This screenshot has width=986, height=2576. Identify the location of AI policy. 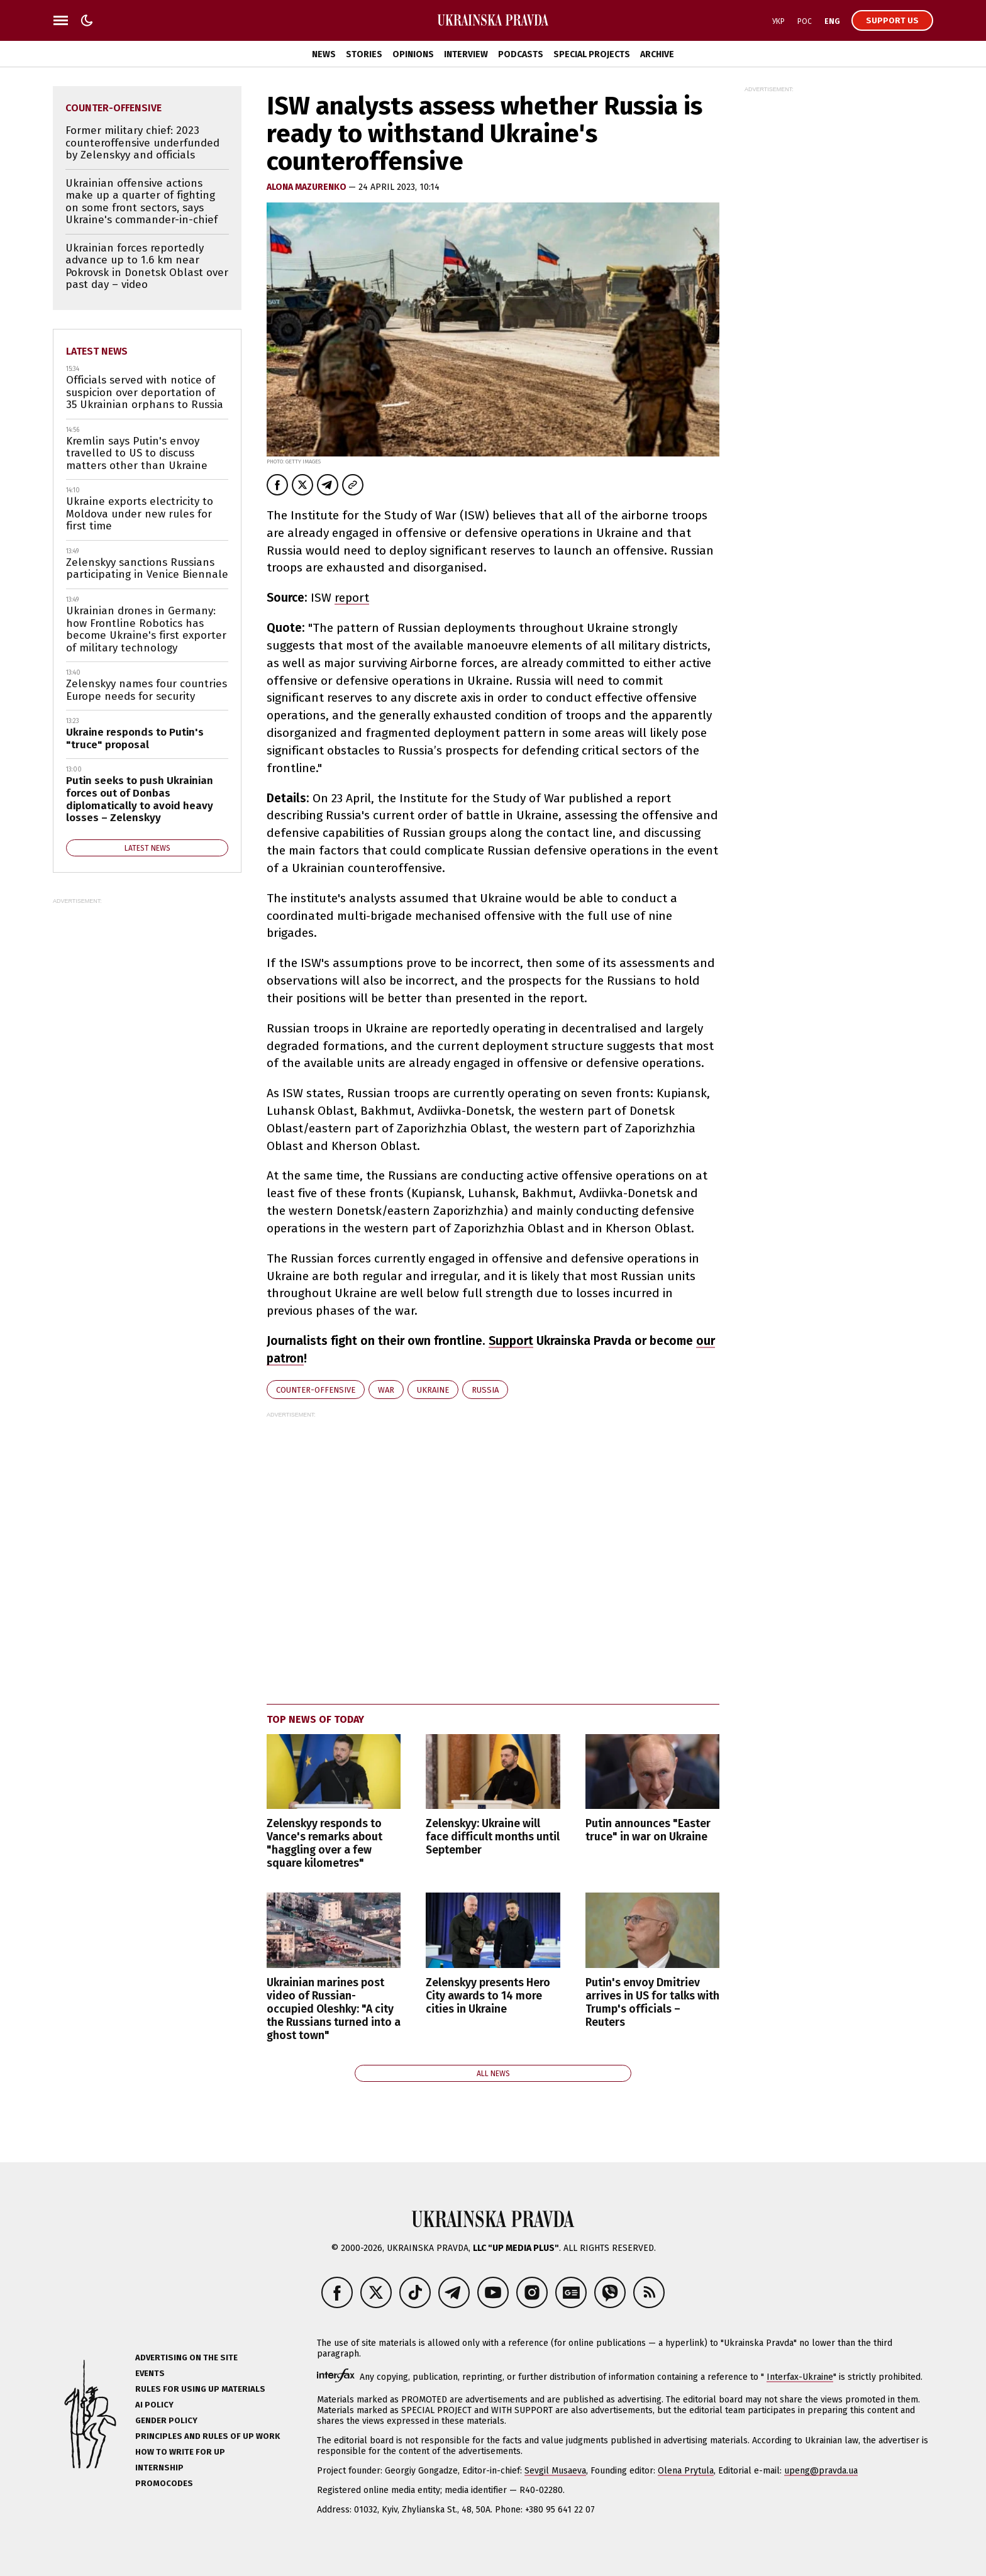
(154, 2404).